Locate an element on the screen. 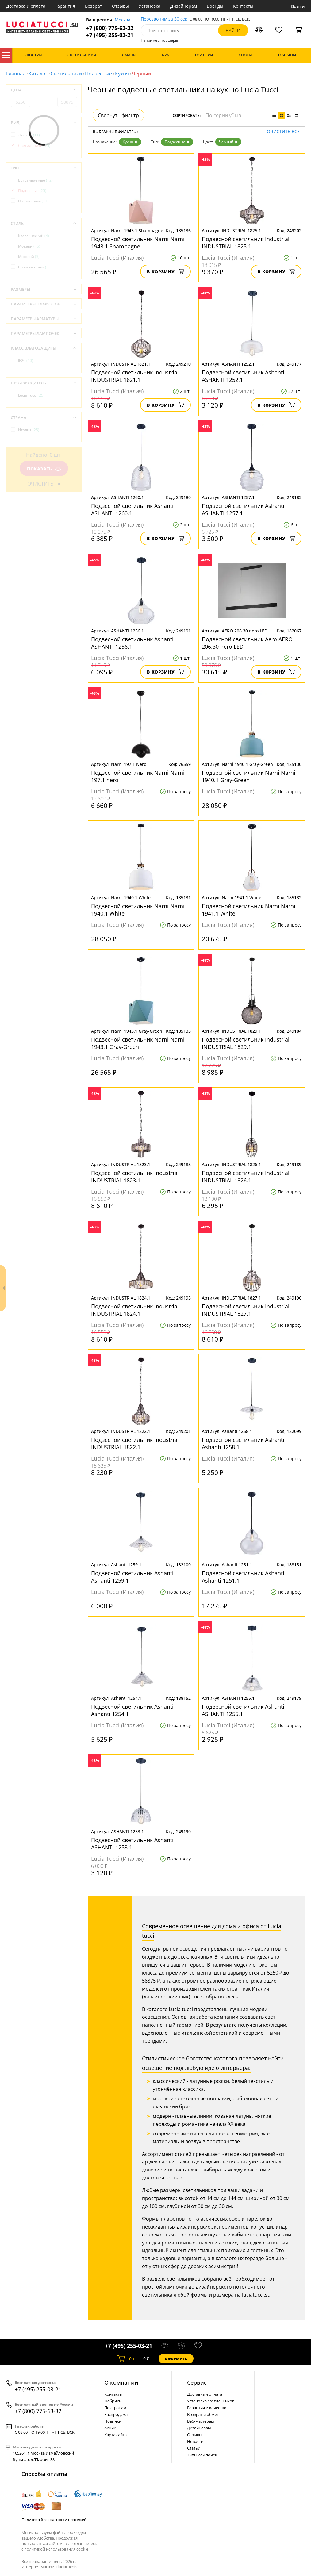  Возврат и обмен is located at coordinates (203, 2414).